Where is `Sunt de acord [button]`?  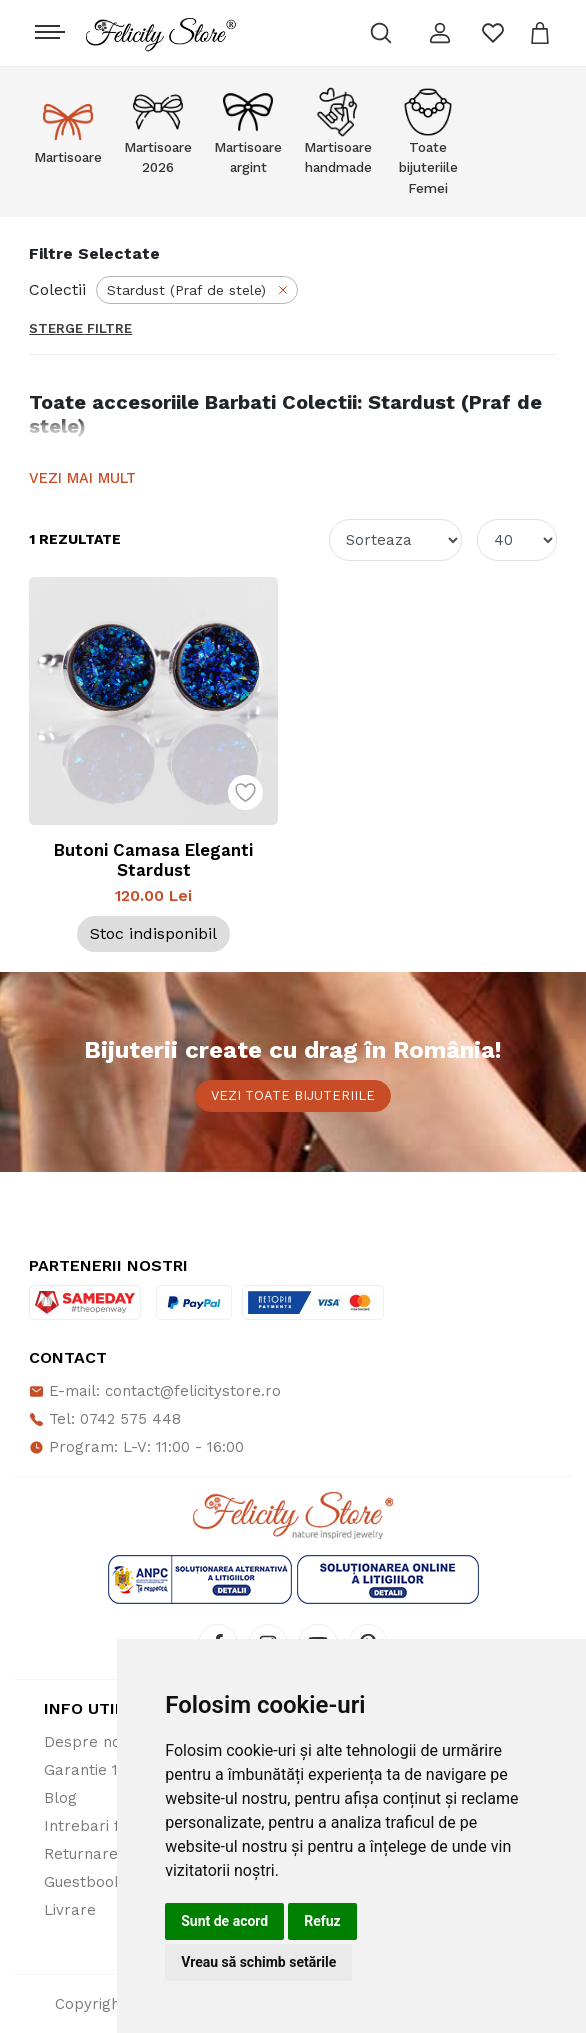 Sunt de acord [button] is located at coordinates (224, 1921).